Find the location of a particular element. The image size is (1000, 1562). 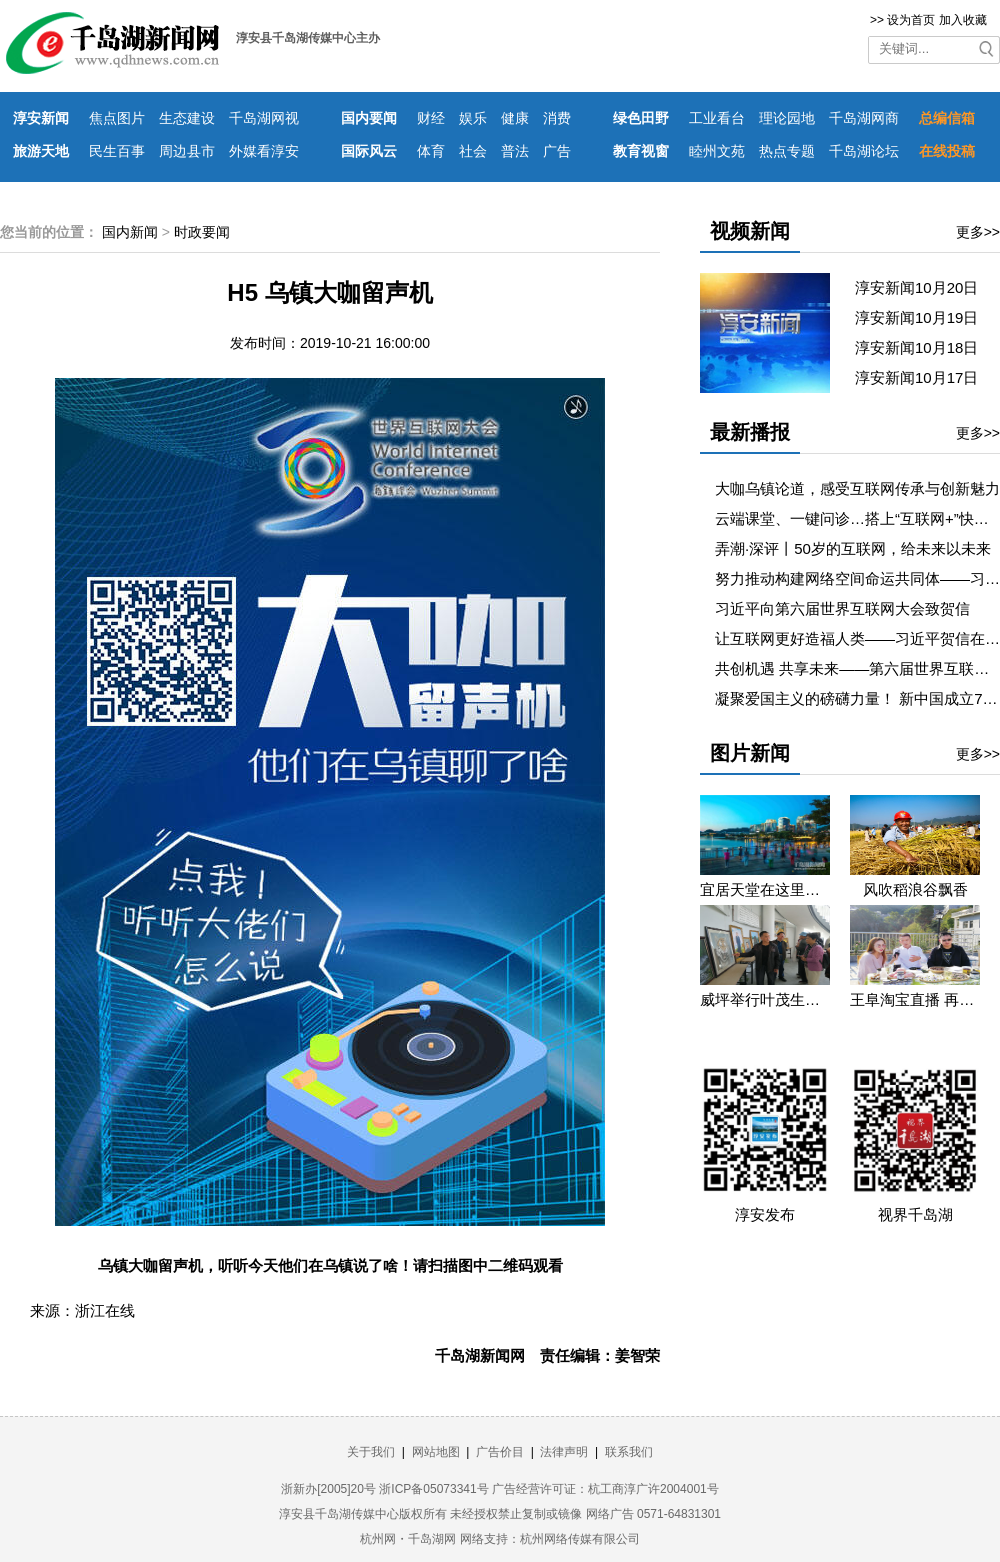

时政要闻 is located at coordinates (202, 232).